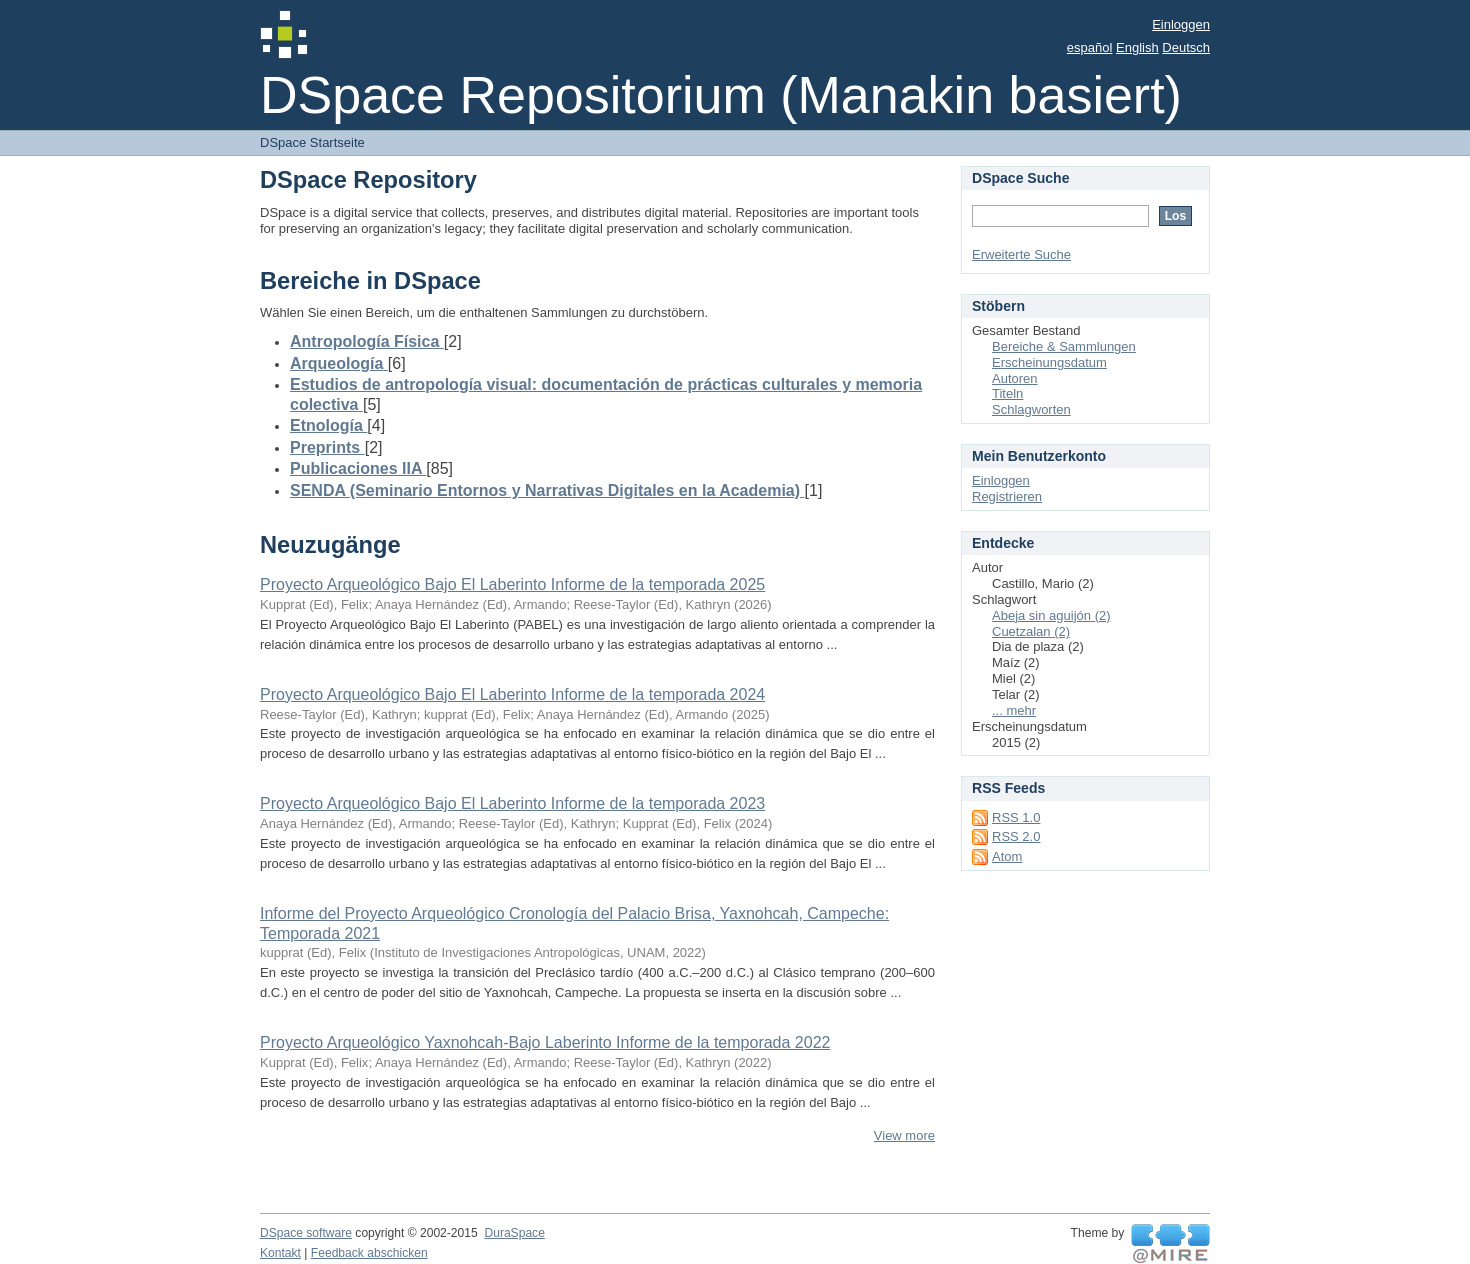  I want to click on Deutsch, so click(1186, 47).